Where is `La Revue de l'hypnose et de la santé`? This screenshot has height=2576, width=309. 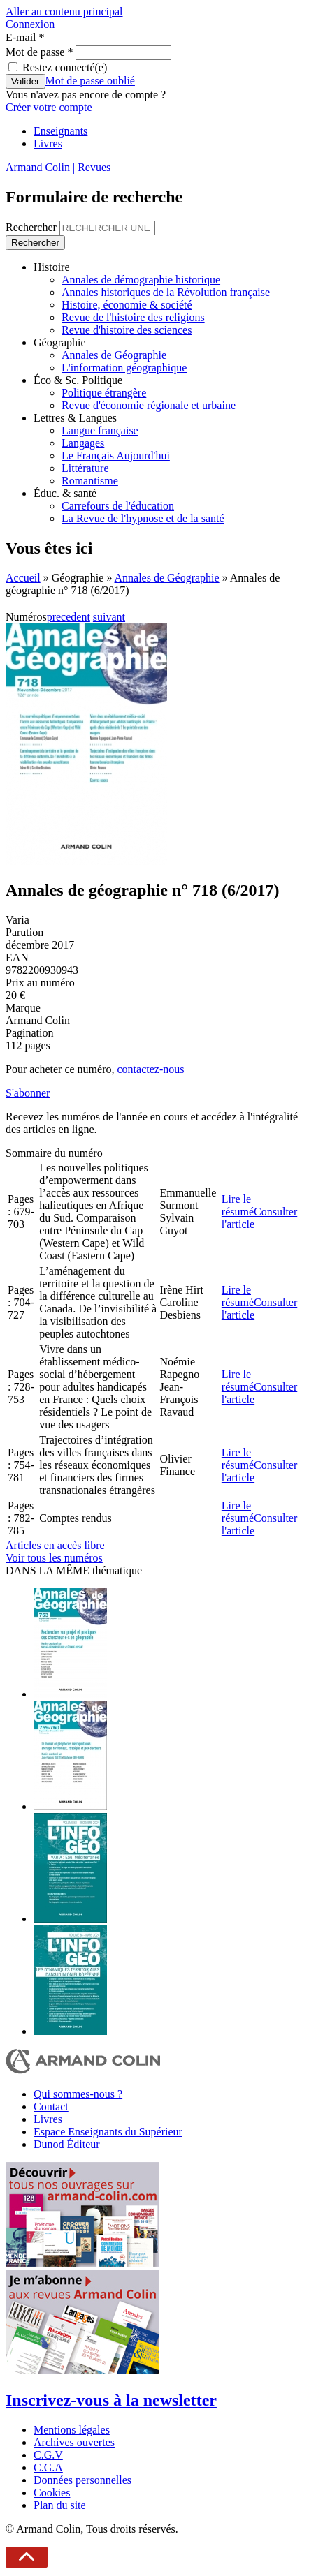 La Revue de l'hypnose et de la santé is located at coordinates (143, 518).